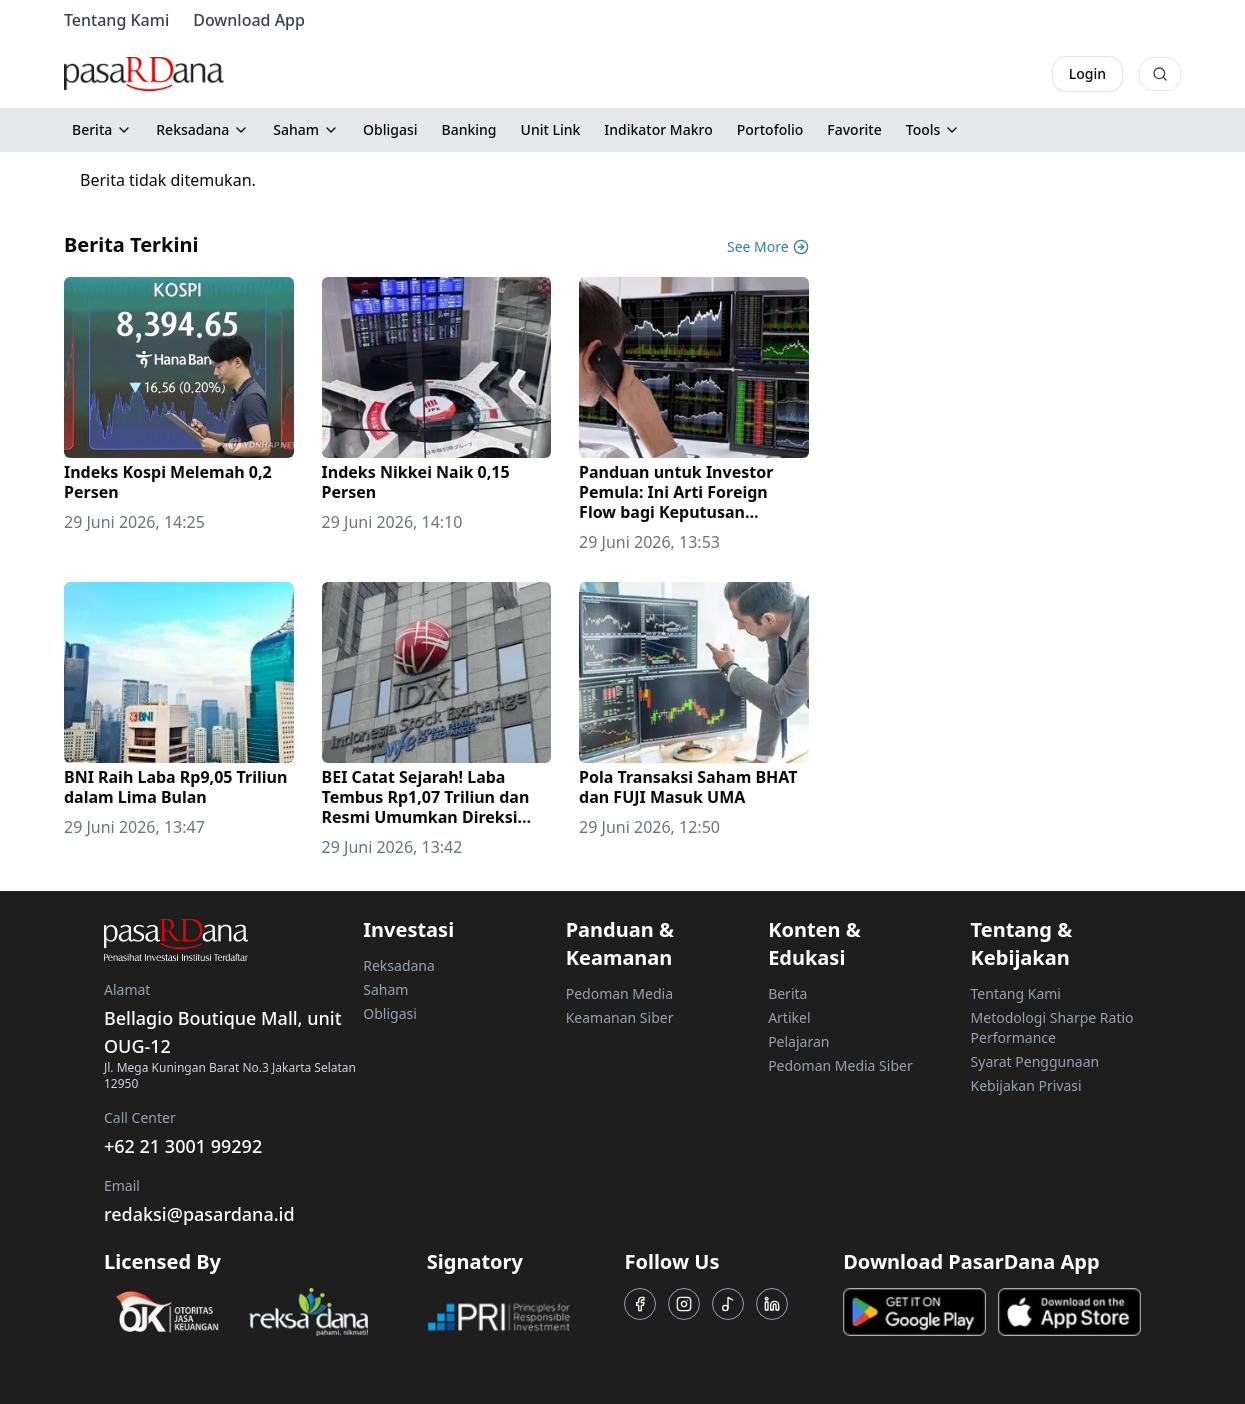 This screenshot has height=1404, width=1245. Describe the element at coordinates (840, 1065) in the screenshot. I see `Pedoman Media Siber` at that location.